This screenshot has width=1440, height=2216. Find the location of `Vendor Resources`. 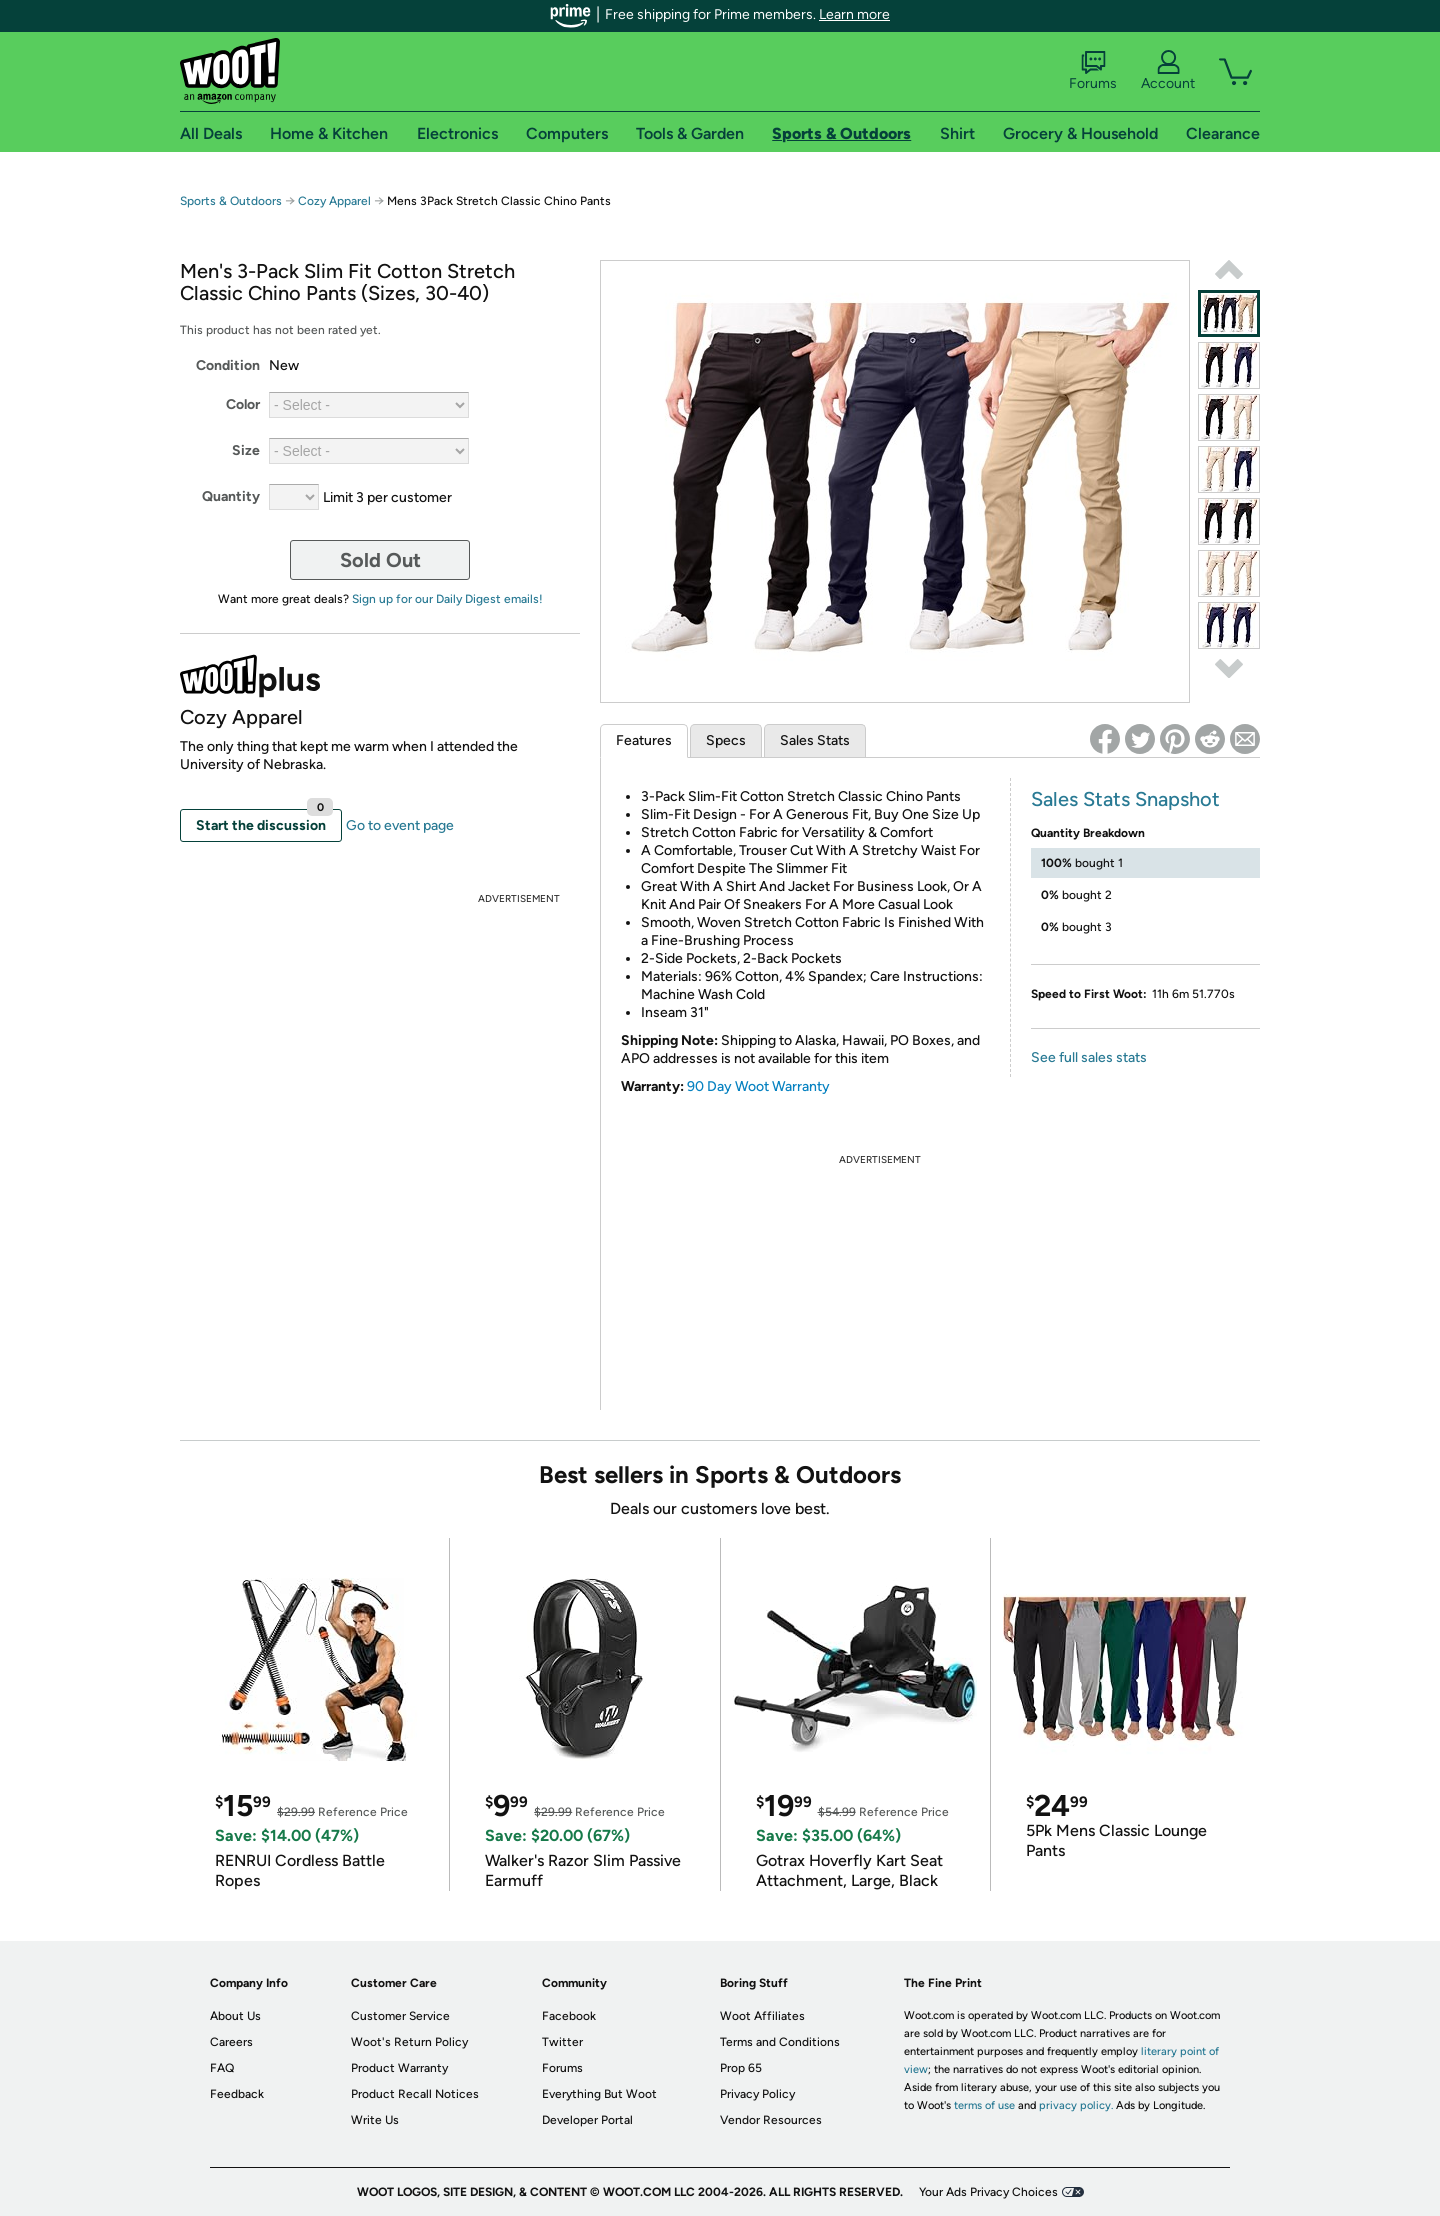

Vendor Resources is located at coordinates (771, 2120).